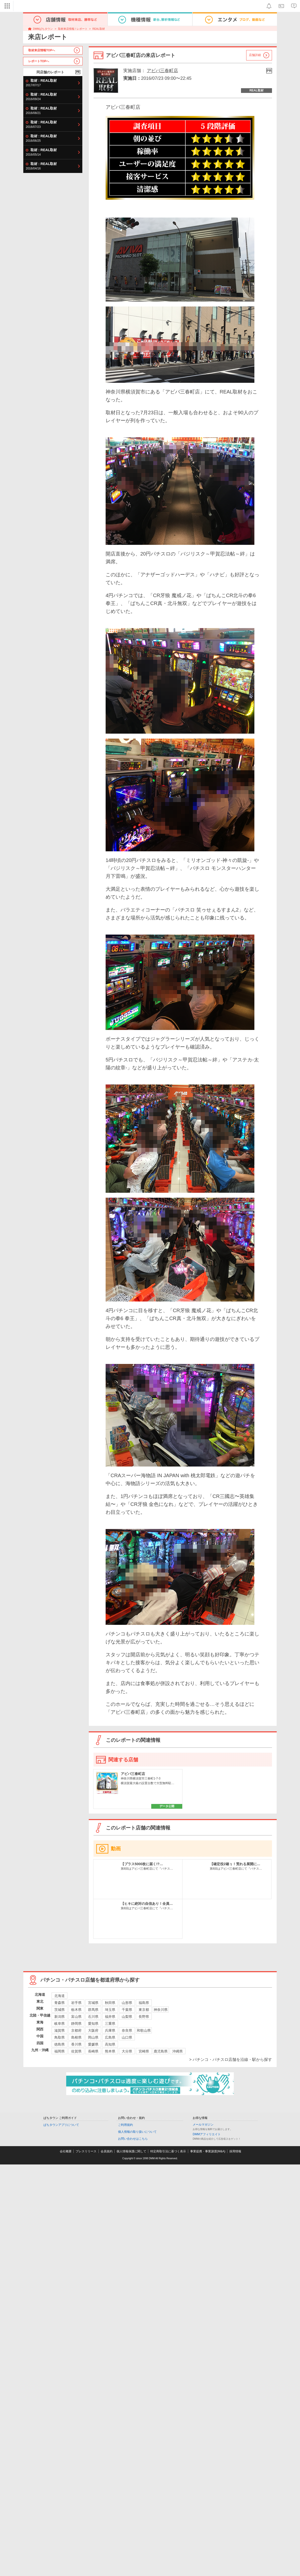  What do you see at coordinates (230, 2376) in the screenshot?
I see `> パチンコ・パチスロ店舗を沿線・駅から探す` at bounding box center [230, 2376].